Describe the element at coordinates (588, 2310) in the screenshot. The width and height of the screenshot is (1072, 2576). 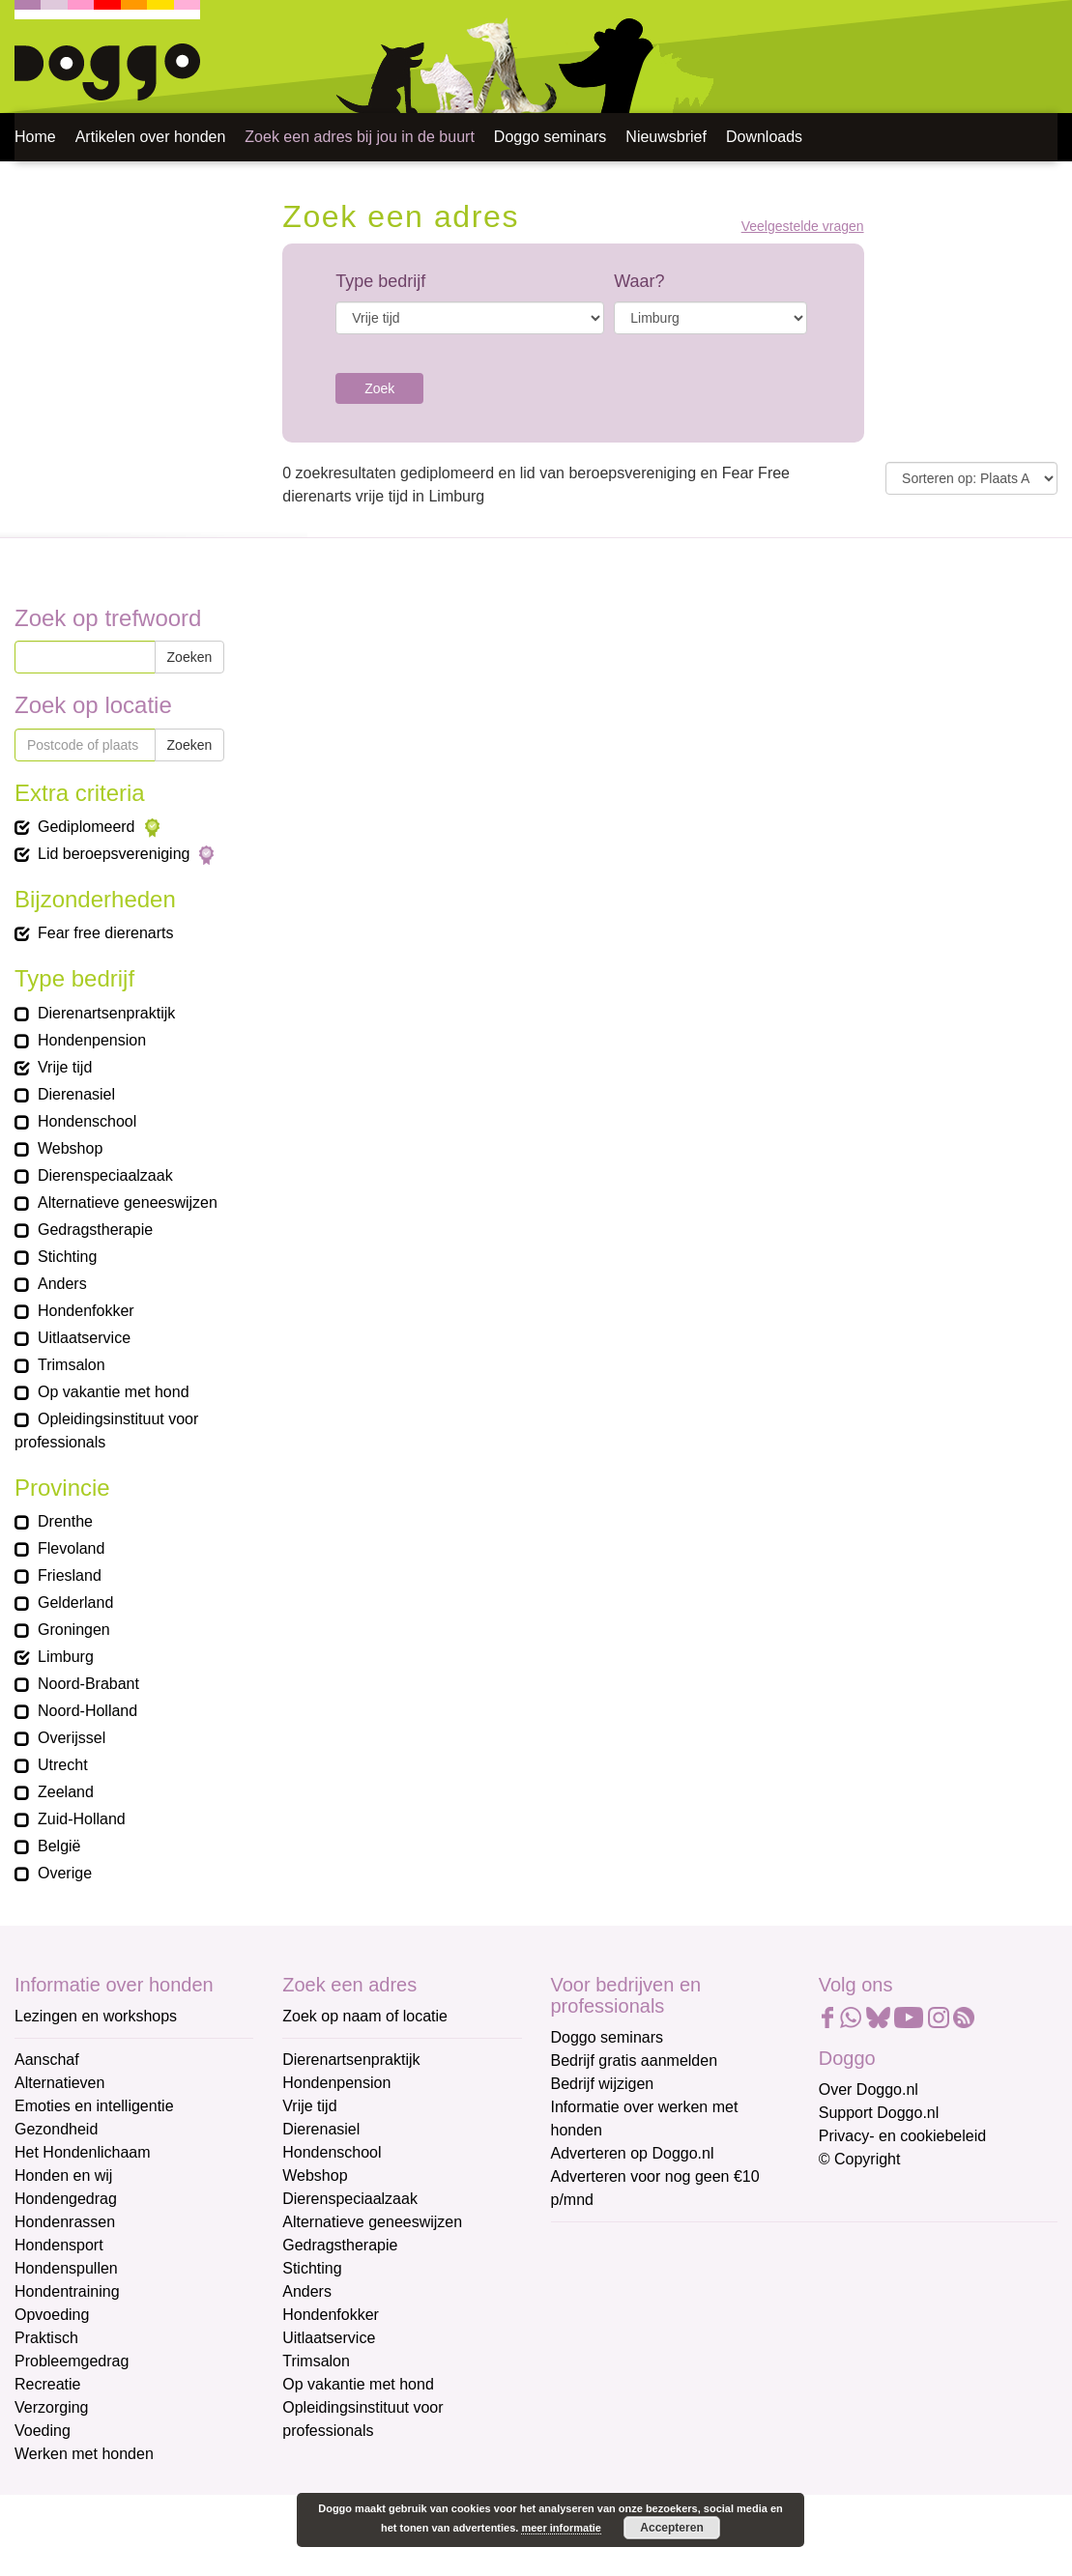
I see `Voornaam` at that location.